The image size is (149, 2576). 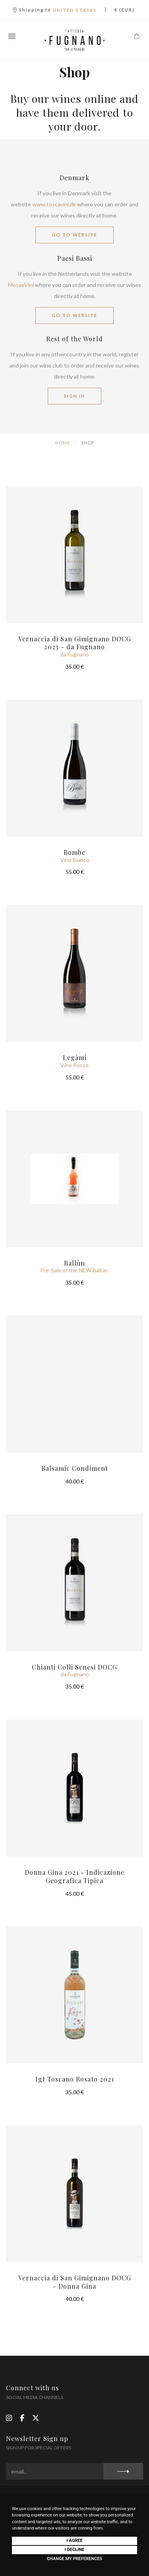 I want to click on I decline [button], so click(x=75, y=2549).